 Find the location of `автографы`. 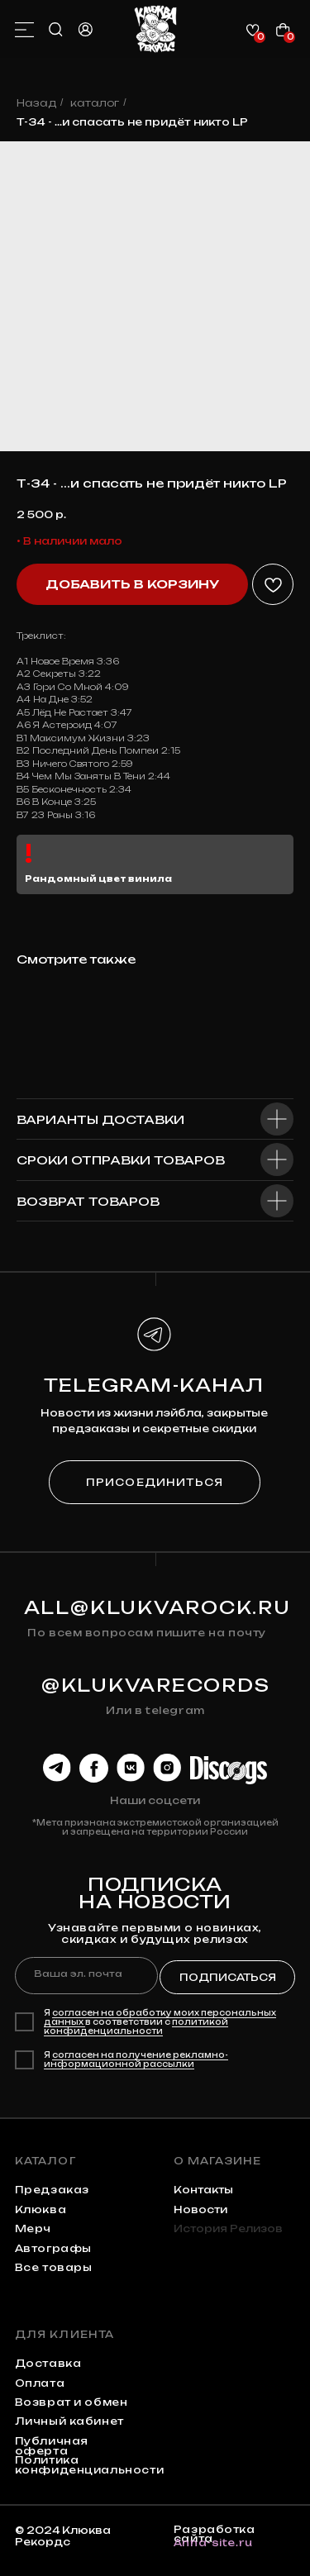

автографы is located at coordinates (53, 2248).